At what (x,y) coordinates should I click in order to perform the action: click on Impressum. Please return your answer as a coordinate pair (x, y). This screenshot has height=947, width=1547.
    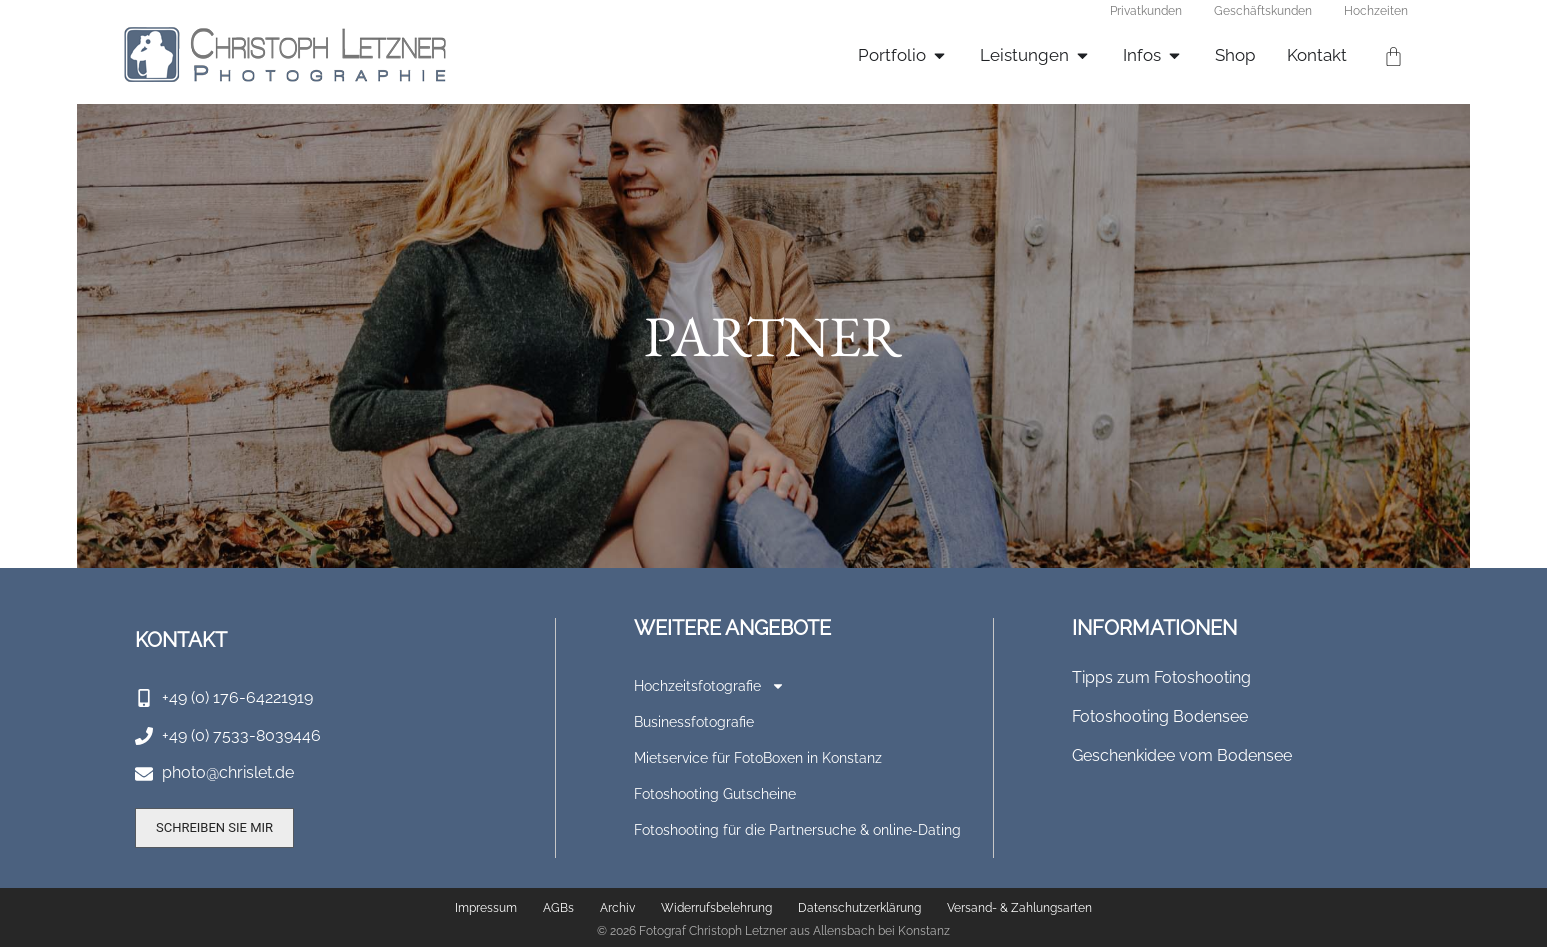
    Looking at the image, I should click on (486, 908).